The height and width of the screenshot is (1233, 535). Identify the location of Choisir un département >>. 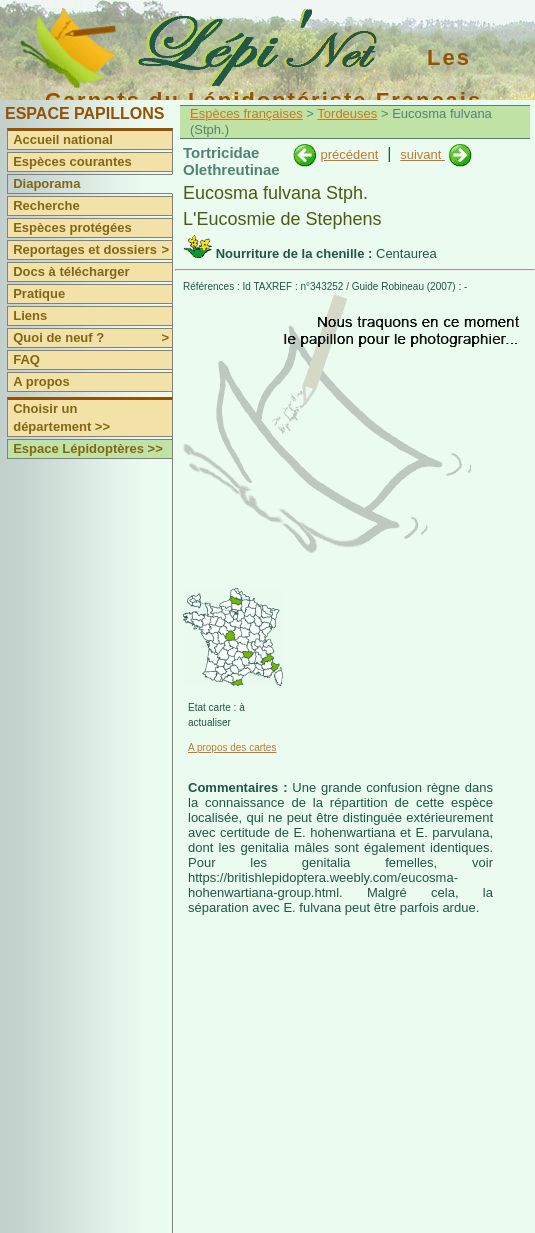
(61, 417).